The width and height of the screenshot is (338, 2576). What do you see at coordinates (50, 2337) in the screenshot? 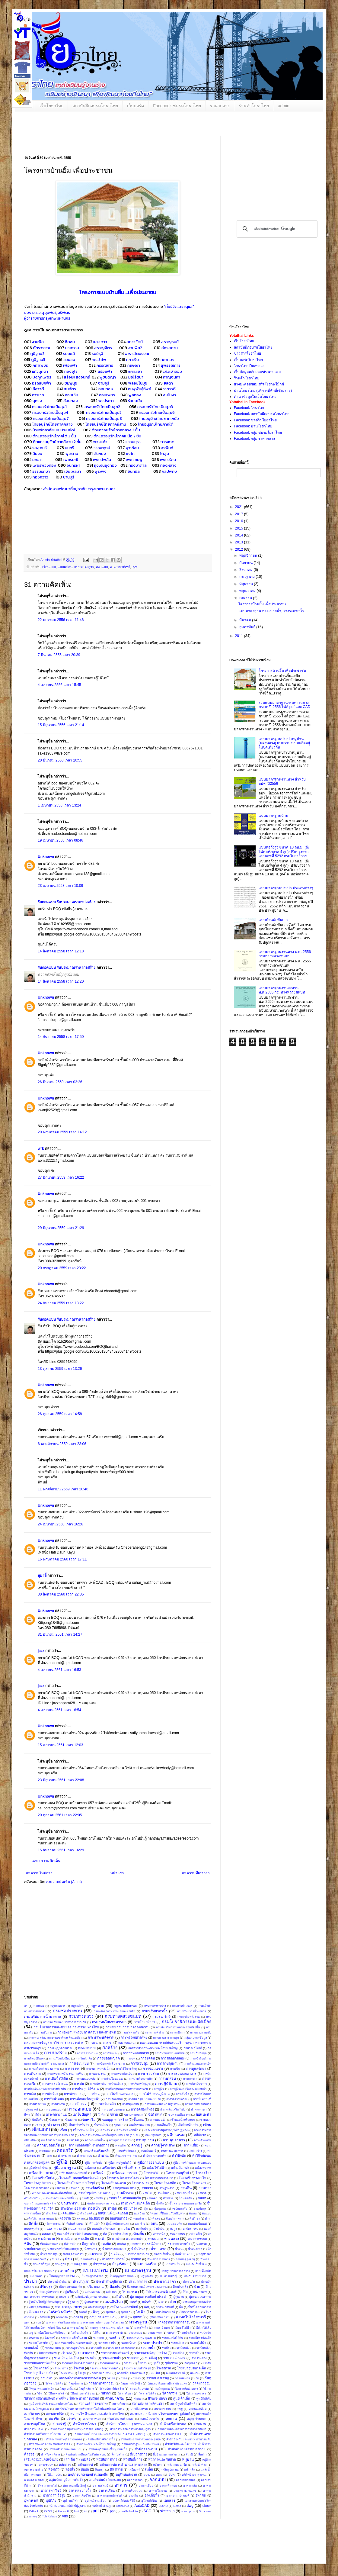
I see `ร้องทุกข์` at bounding box center [50, 2337].